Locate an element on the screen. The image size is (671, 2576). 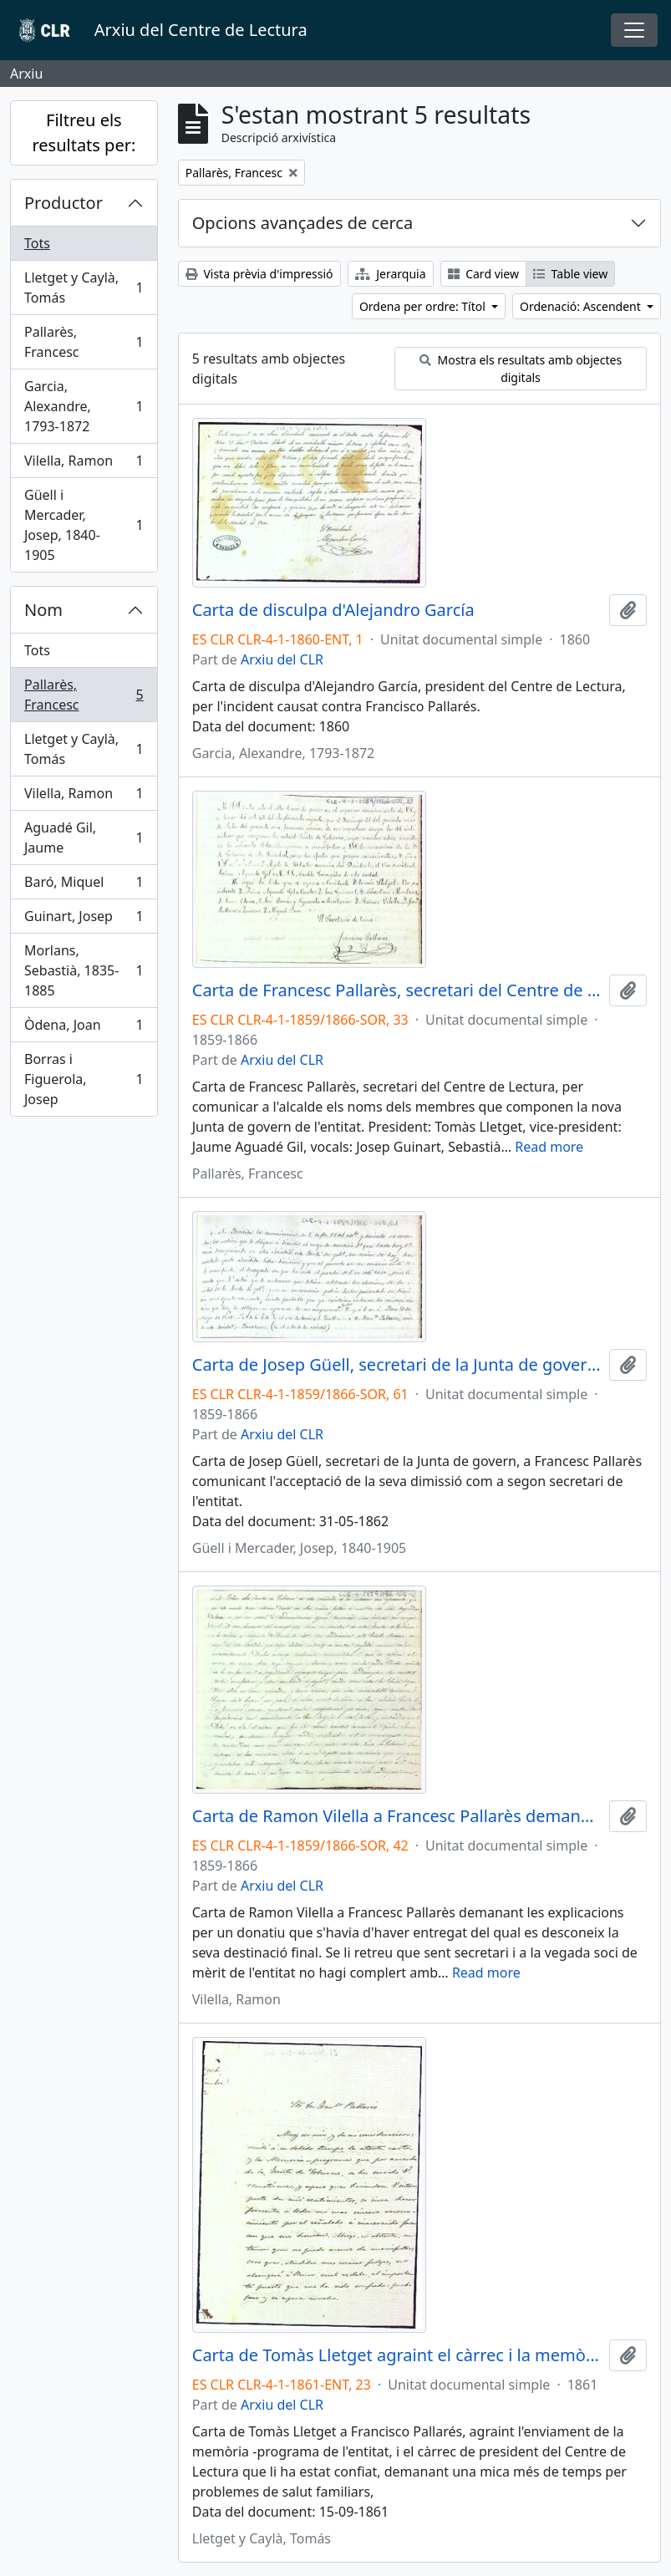
Aguadé Gil, Jaume is located at coordinates (83, 837).